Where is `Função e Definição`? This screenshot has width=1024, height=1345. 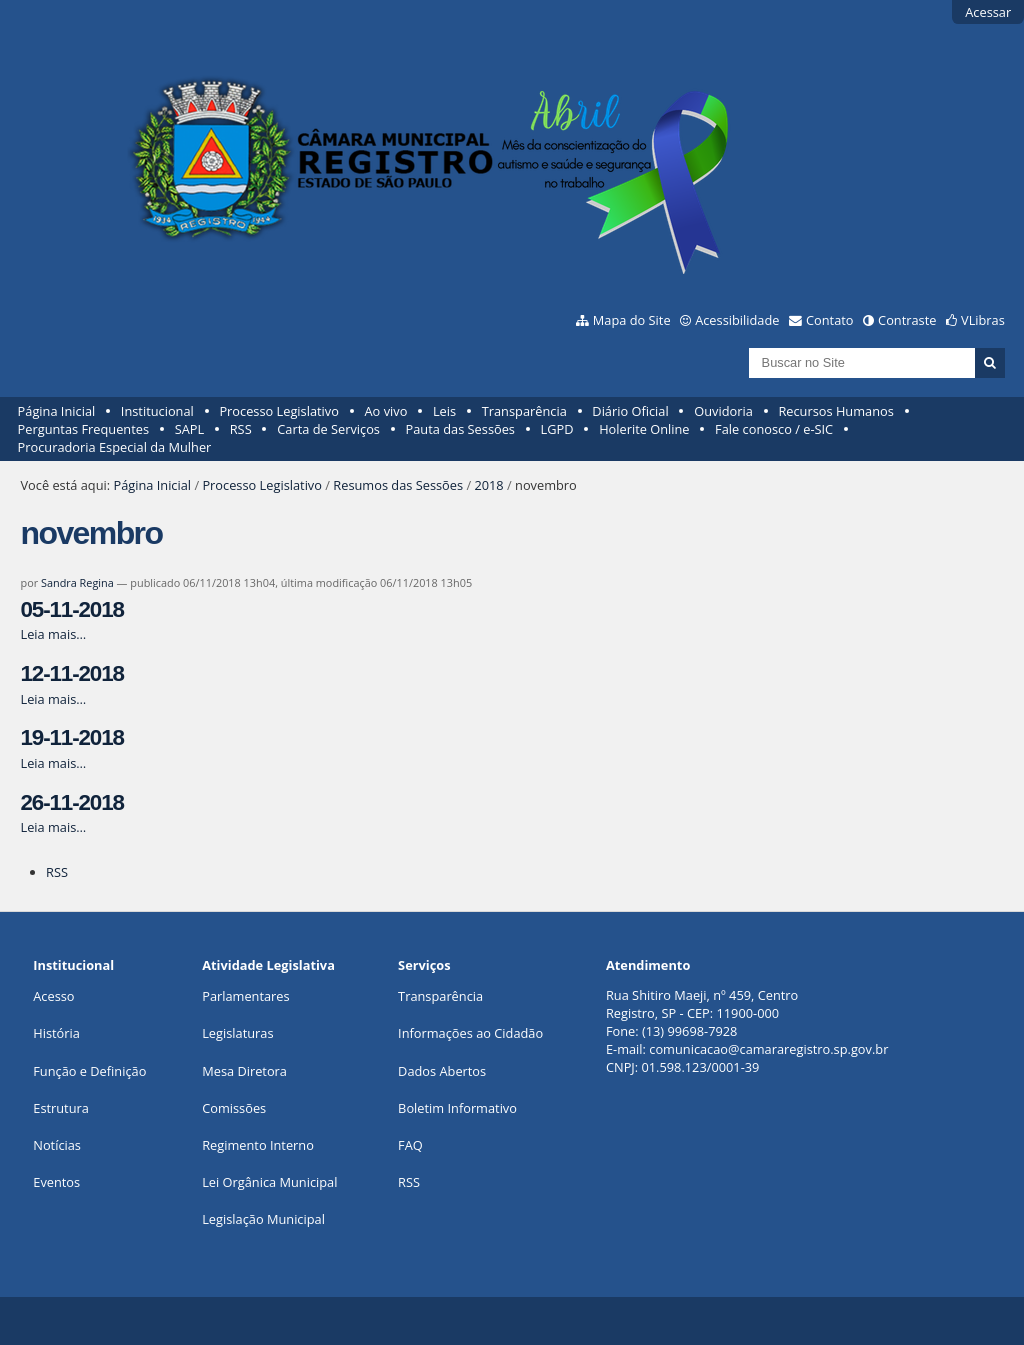 Função e Definição is located at coordinates (89, 1071).